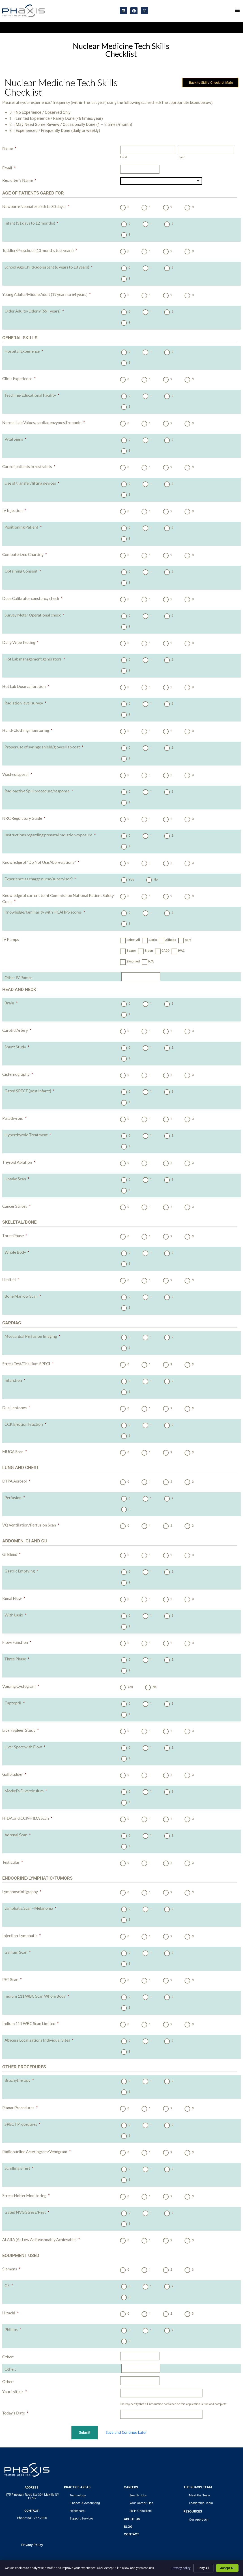  I want to click on Bone Marrow Scan, so click(22, 1296).